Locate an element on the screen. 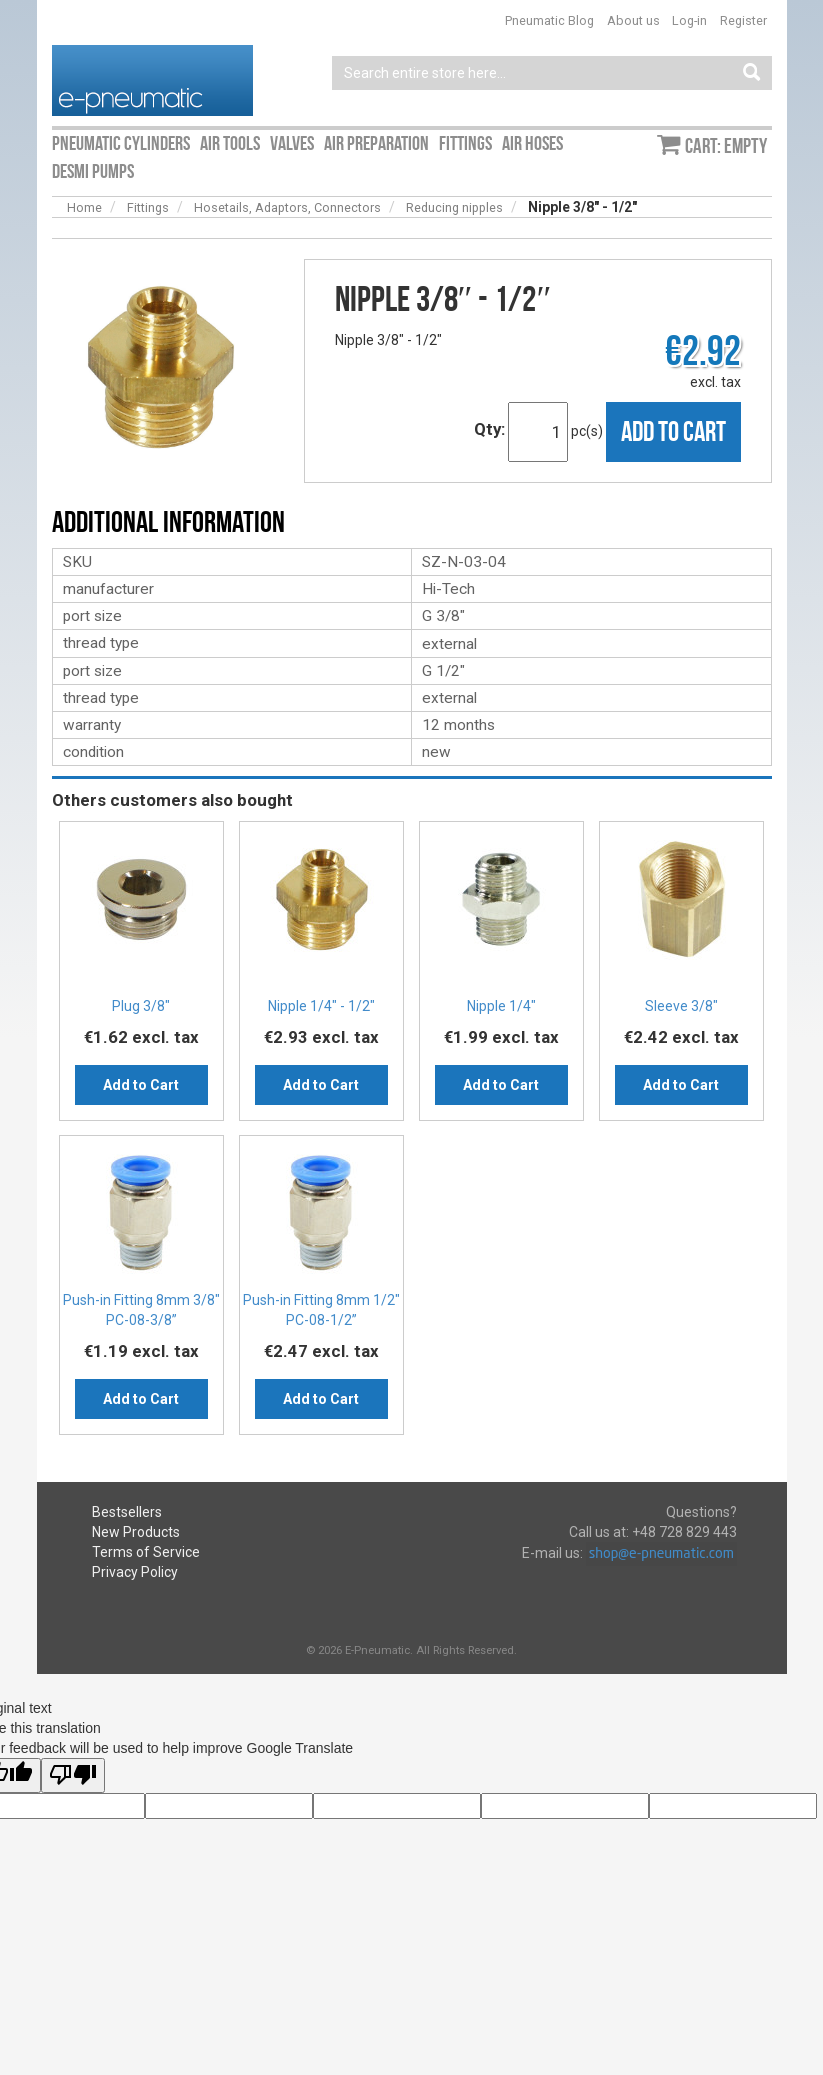 This screenshot has height=2075, width=823. Sleeve 3/8″ is located at coordinates (681, 1006).